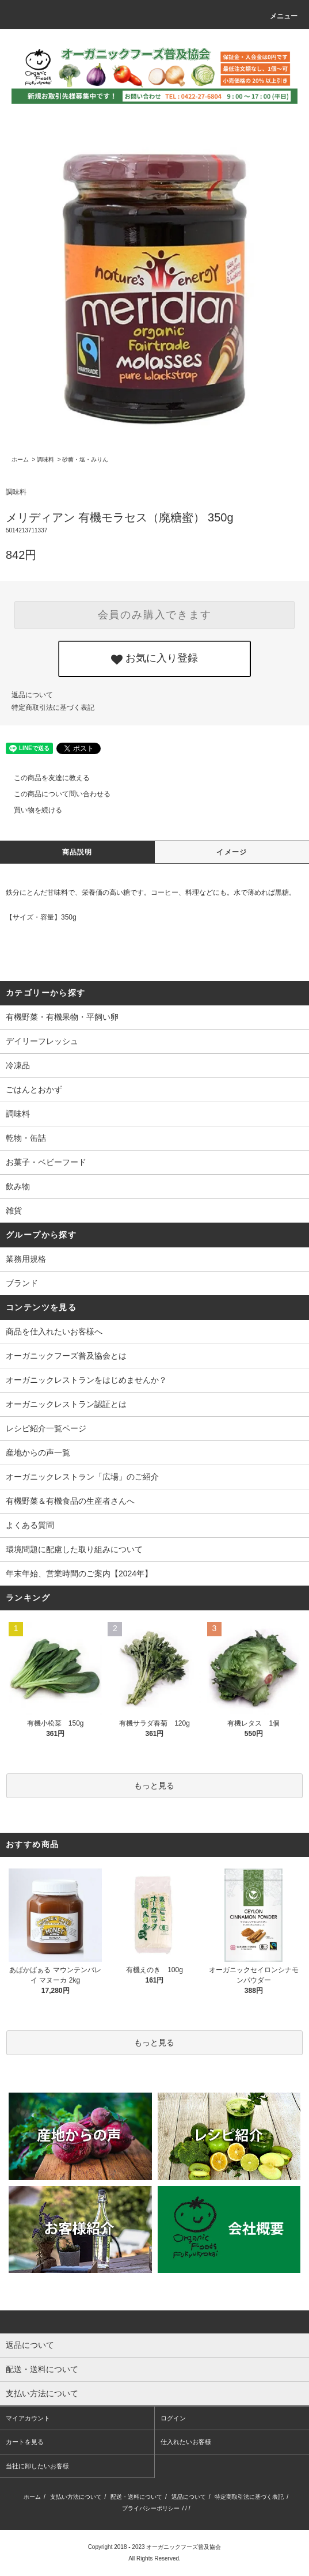 The width and height of the screenshot is (309, 2576). Describe the element at coordinates (79, 1573) in the screenshot. I see `年末年始、営業時間のご案内【2024年】` at that location.